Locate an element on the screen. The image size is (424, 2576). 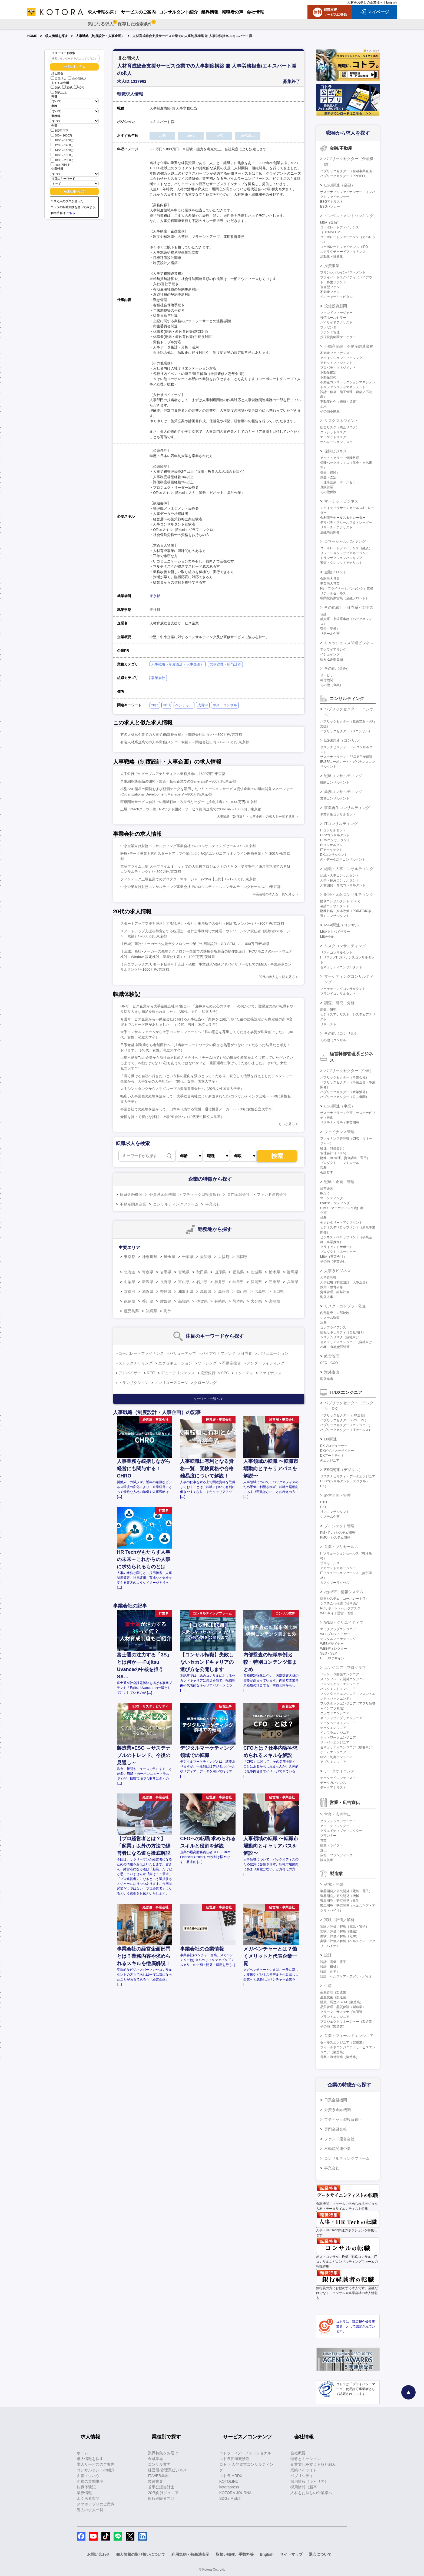
アクチュアリー・保険数理 is located at coordinates (339, 458).